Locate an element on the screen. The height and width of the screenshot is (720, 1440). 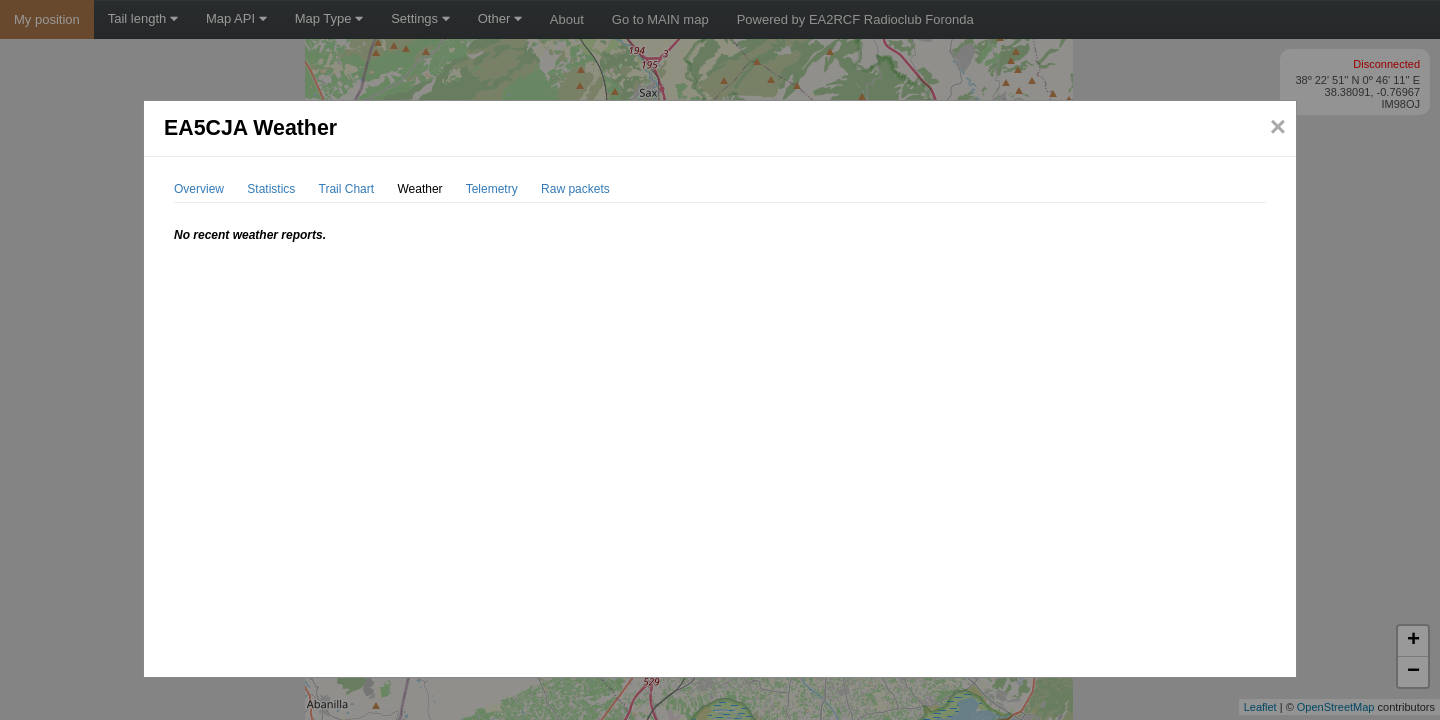
Trail Chart is located at coordinates (347, 189).